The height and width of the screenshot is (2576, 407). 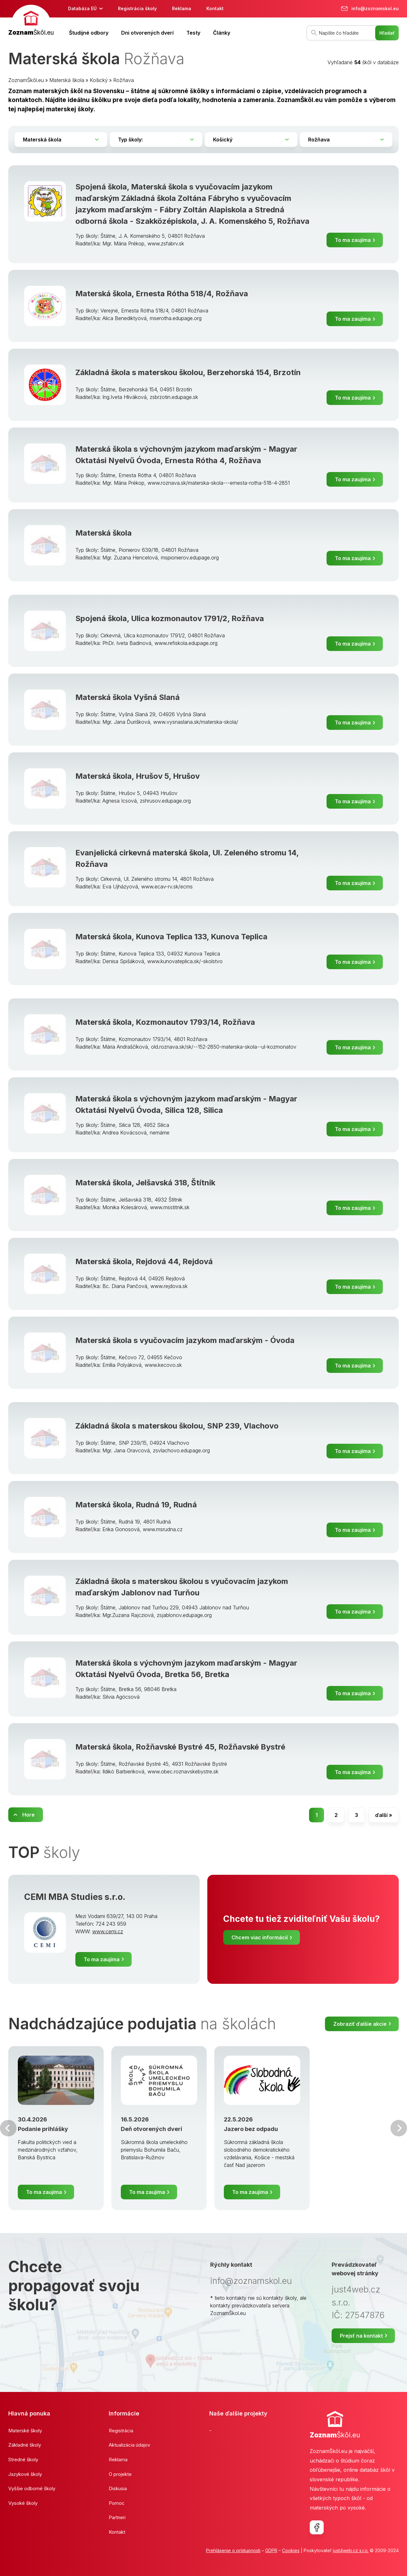 I want to click on Košický, so click(x=99, y=80).